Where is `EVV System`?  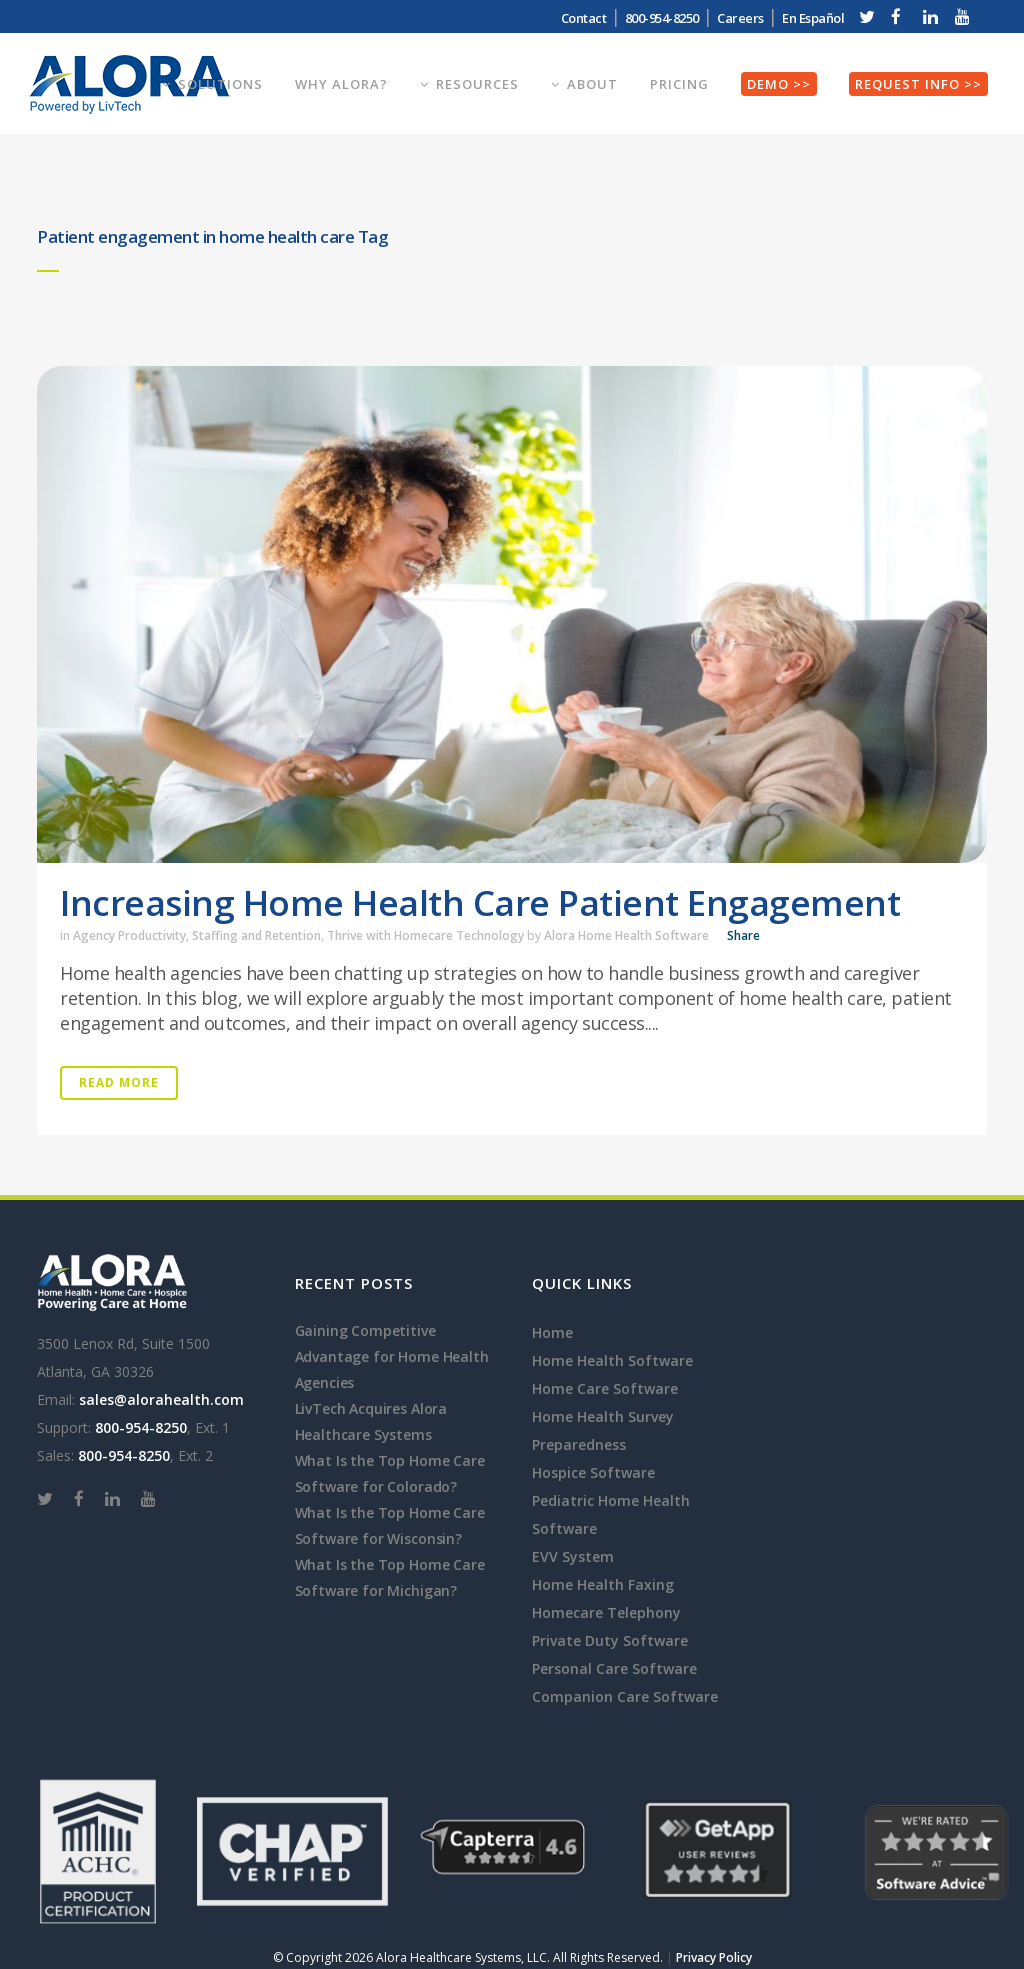
EVV System is located at coordinates (573, 1556).